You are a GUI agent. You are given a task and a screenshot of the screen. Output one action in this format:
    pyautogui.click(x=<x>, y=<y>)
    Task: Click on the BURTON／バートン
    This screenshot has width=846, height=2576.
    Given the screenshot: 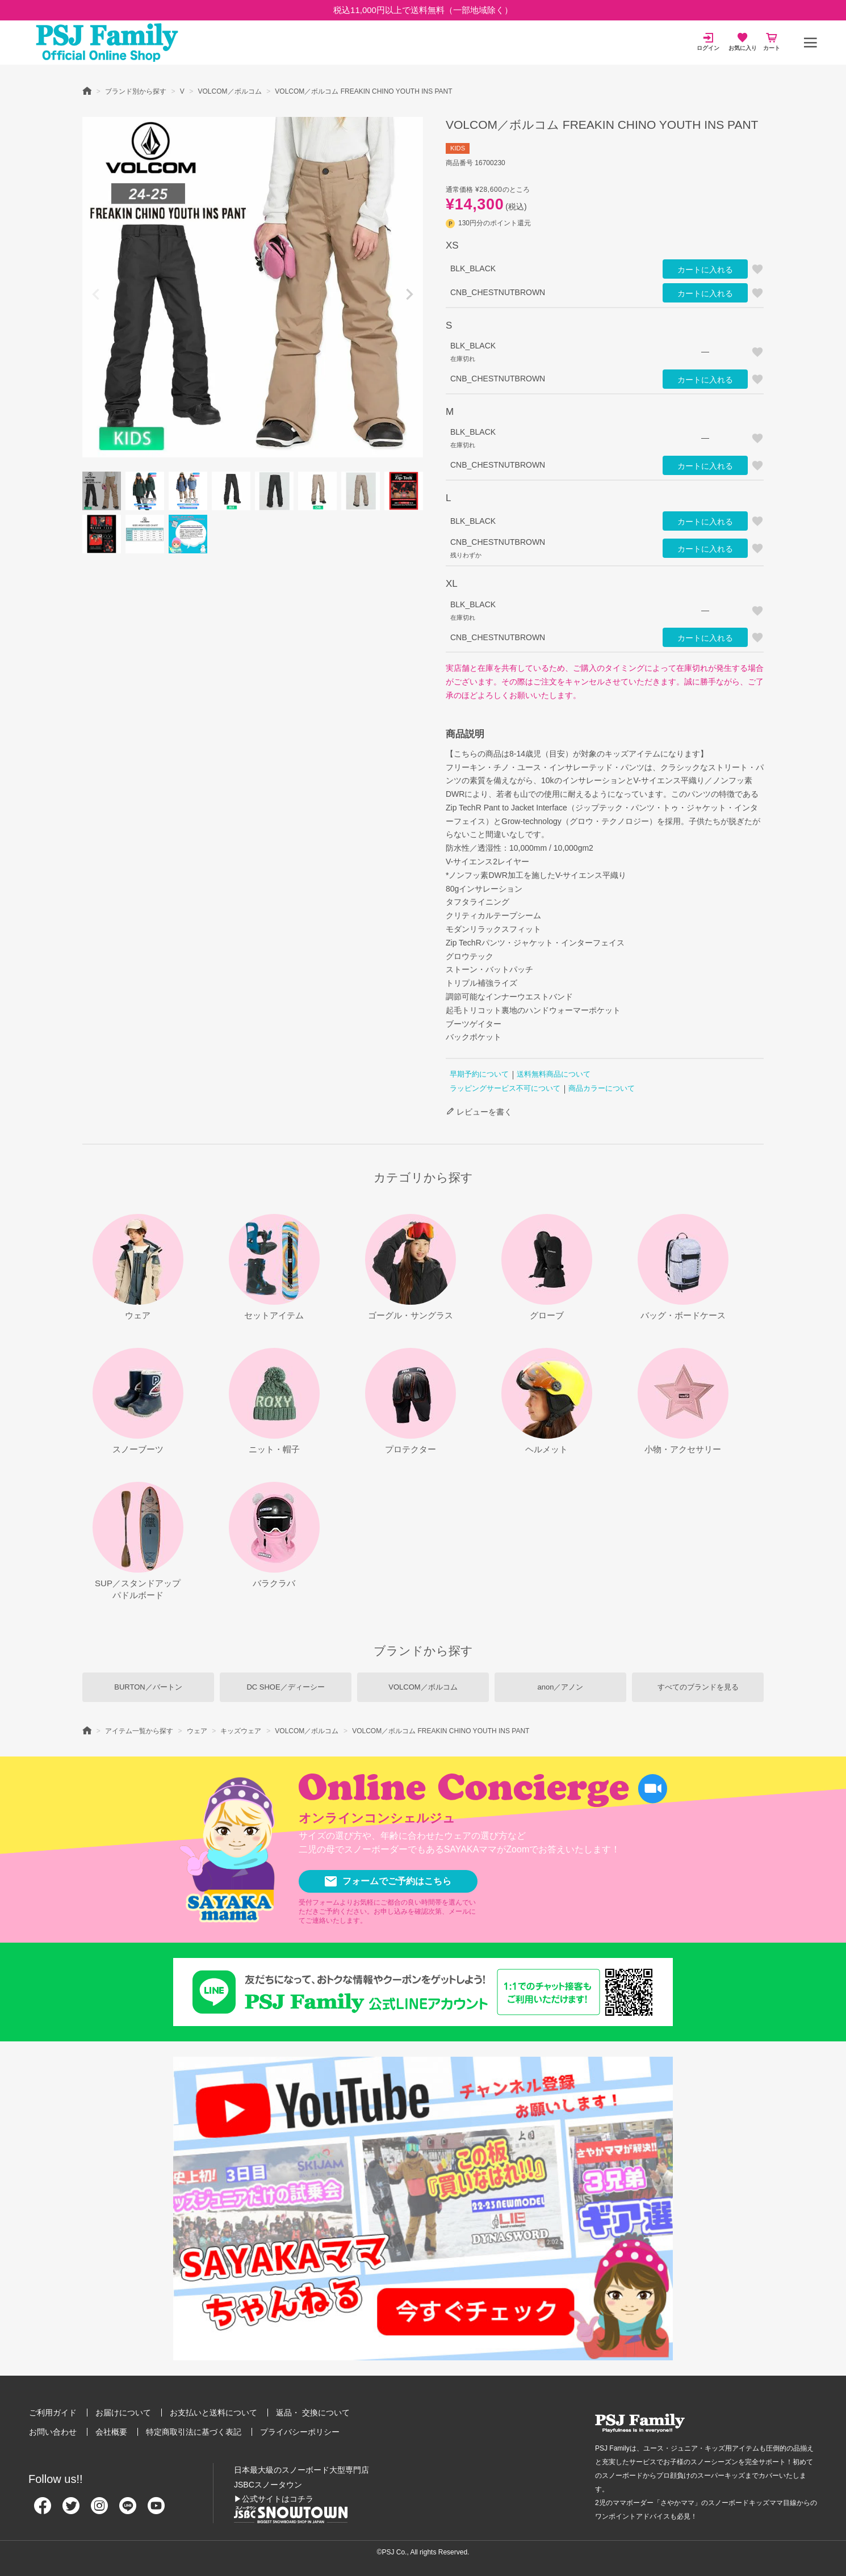 What is the action you would take?
    pyautogui.click(x=148, y=1687)
    